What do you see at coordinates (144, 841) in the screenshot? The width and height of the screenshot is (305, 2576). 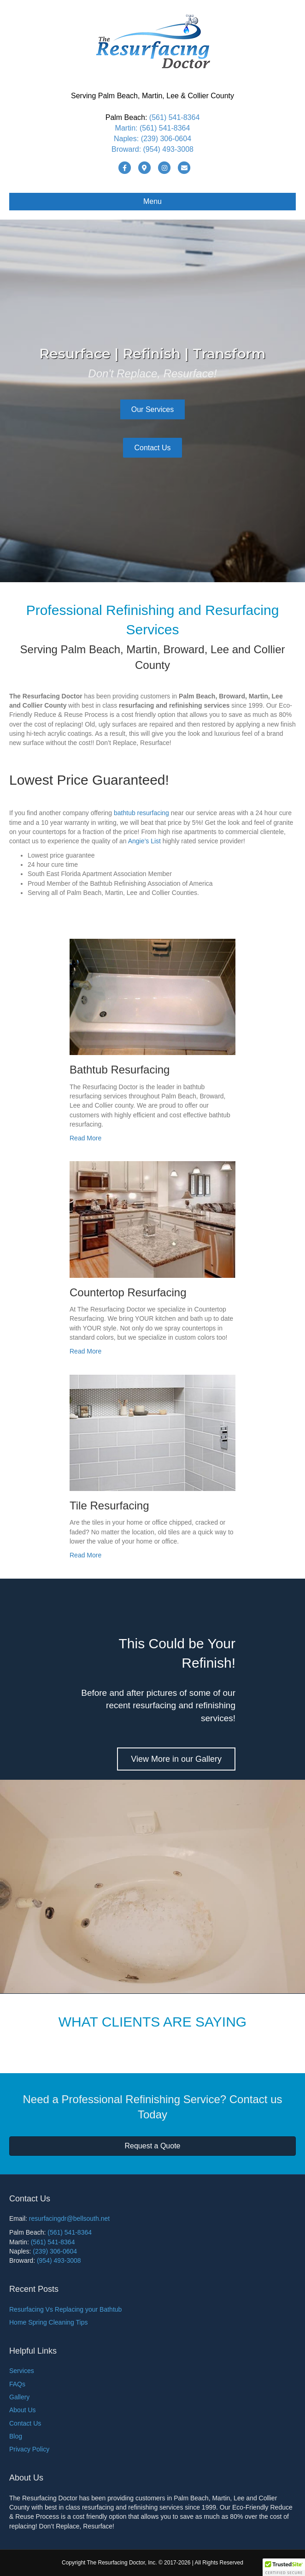 I see `Angie’s List` at bounding box center [144, 841].